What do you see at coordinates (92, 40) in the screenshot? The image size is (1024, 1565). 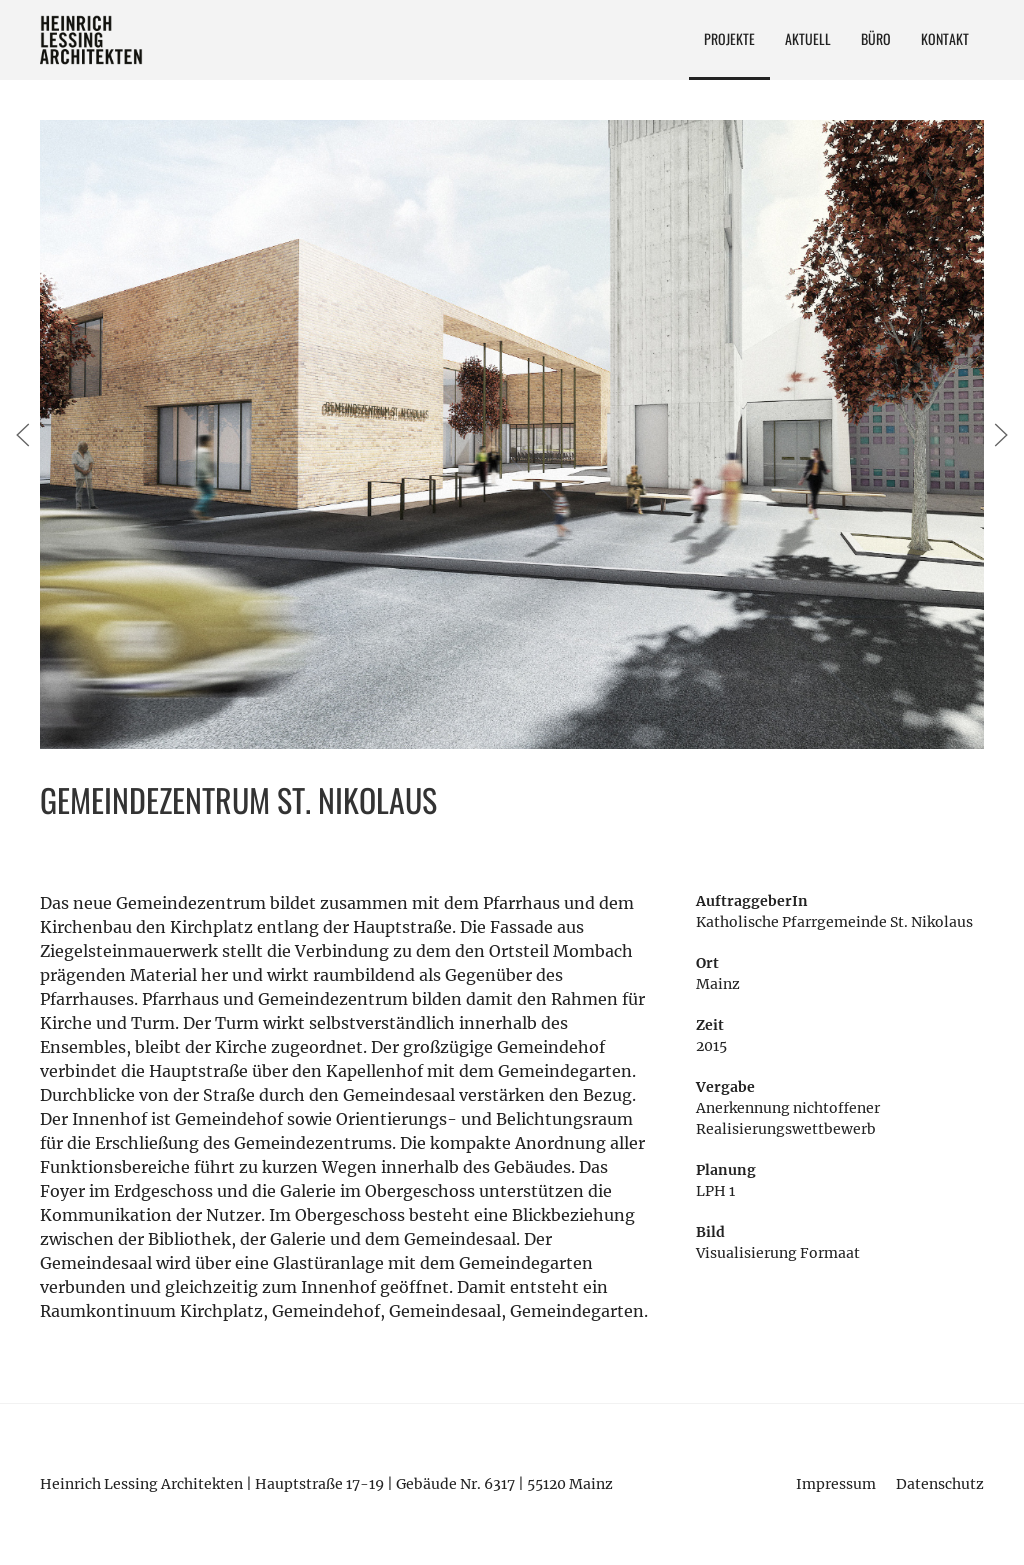 I see `Heinrich Lessing Architekten` at bounding box center [92, 40].